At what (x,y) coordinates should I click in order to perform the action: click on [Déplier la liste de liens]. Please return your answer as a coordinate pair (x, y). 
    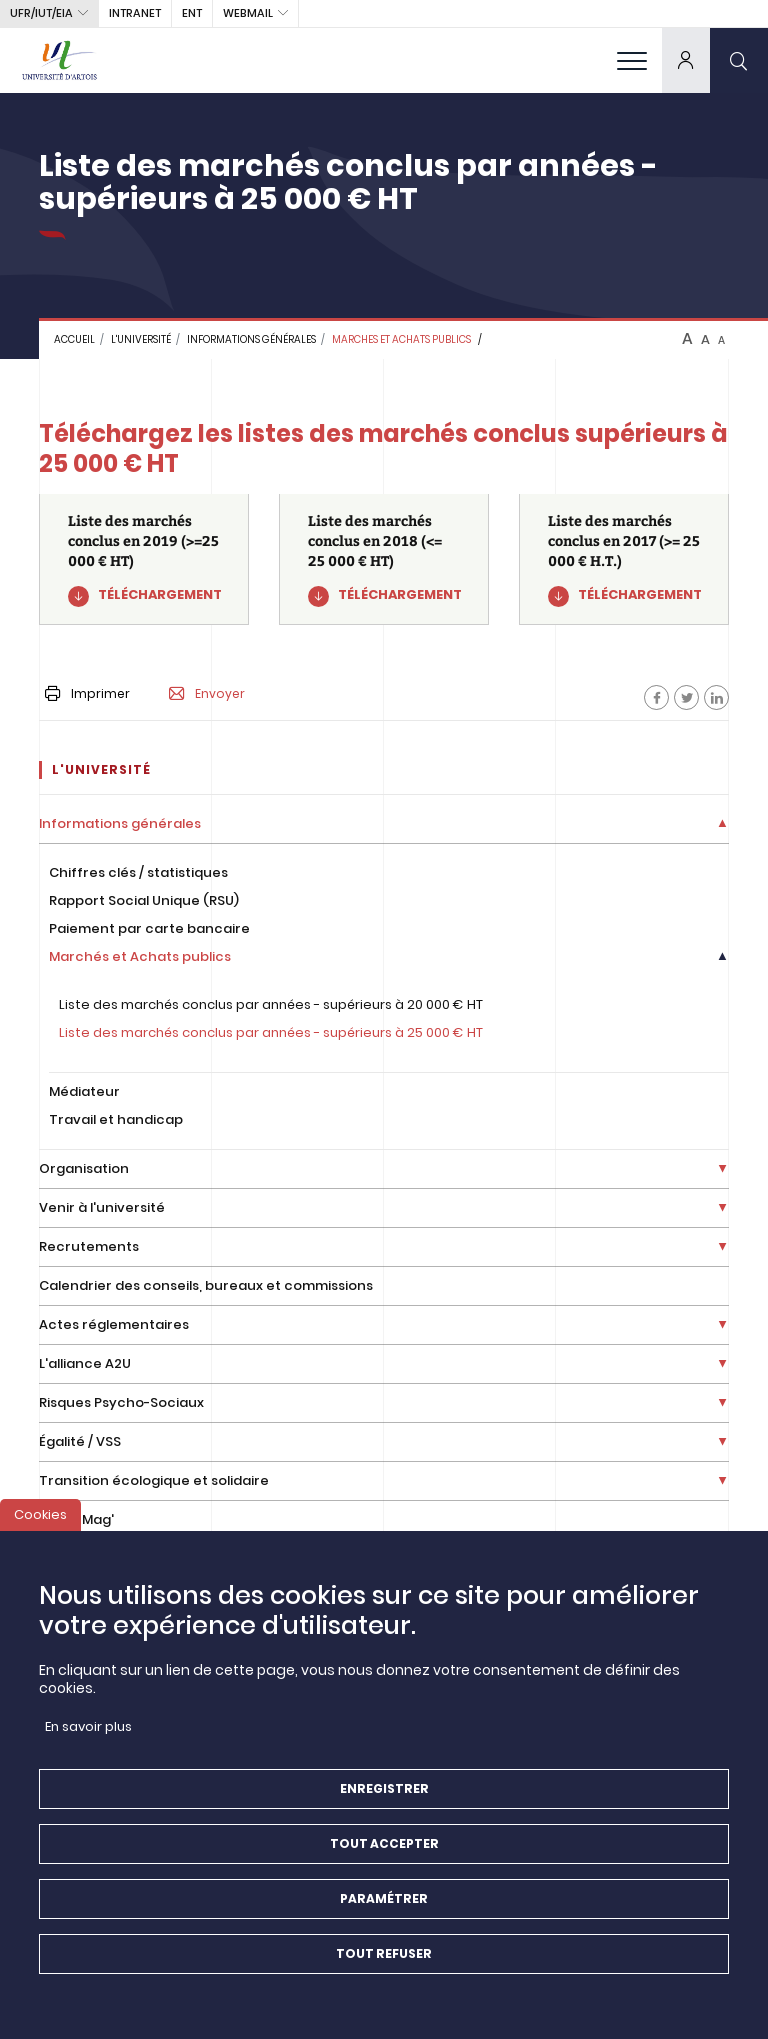
    Looking at the image, I should click on (722, 824).